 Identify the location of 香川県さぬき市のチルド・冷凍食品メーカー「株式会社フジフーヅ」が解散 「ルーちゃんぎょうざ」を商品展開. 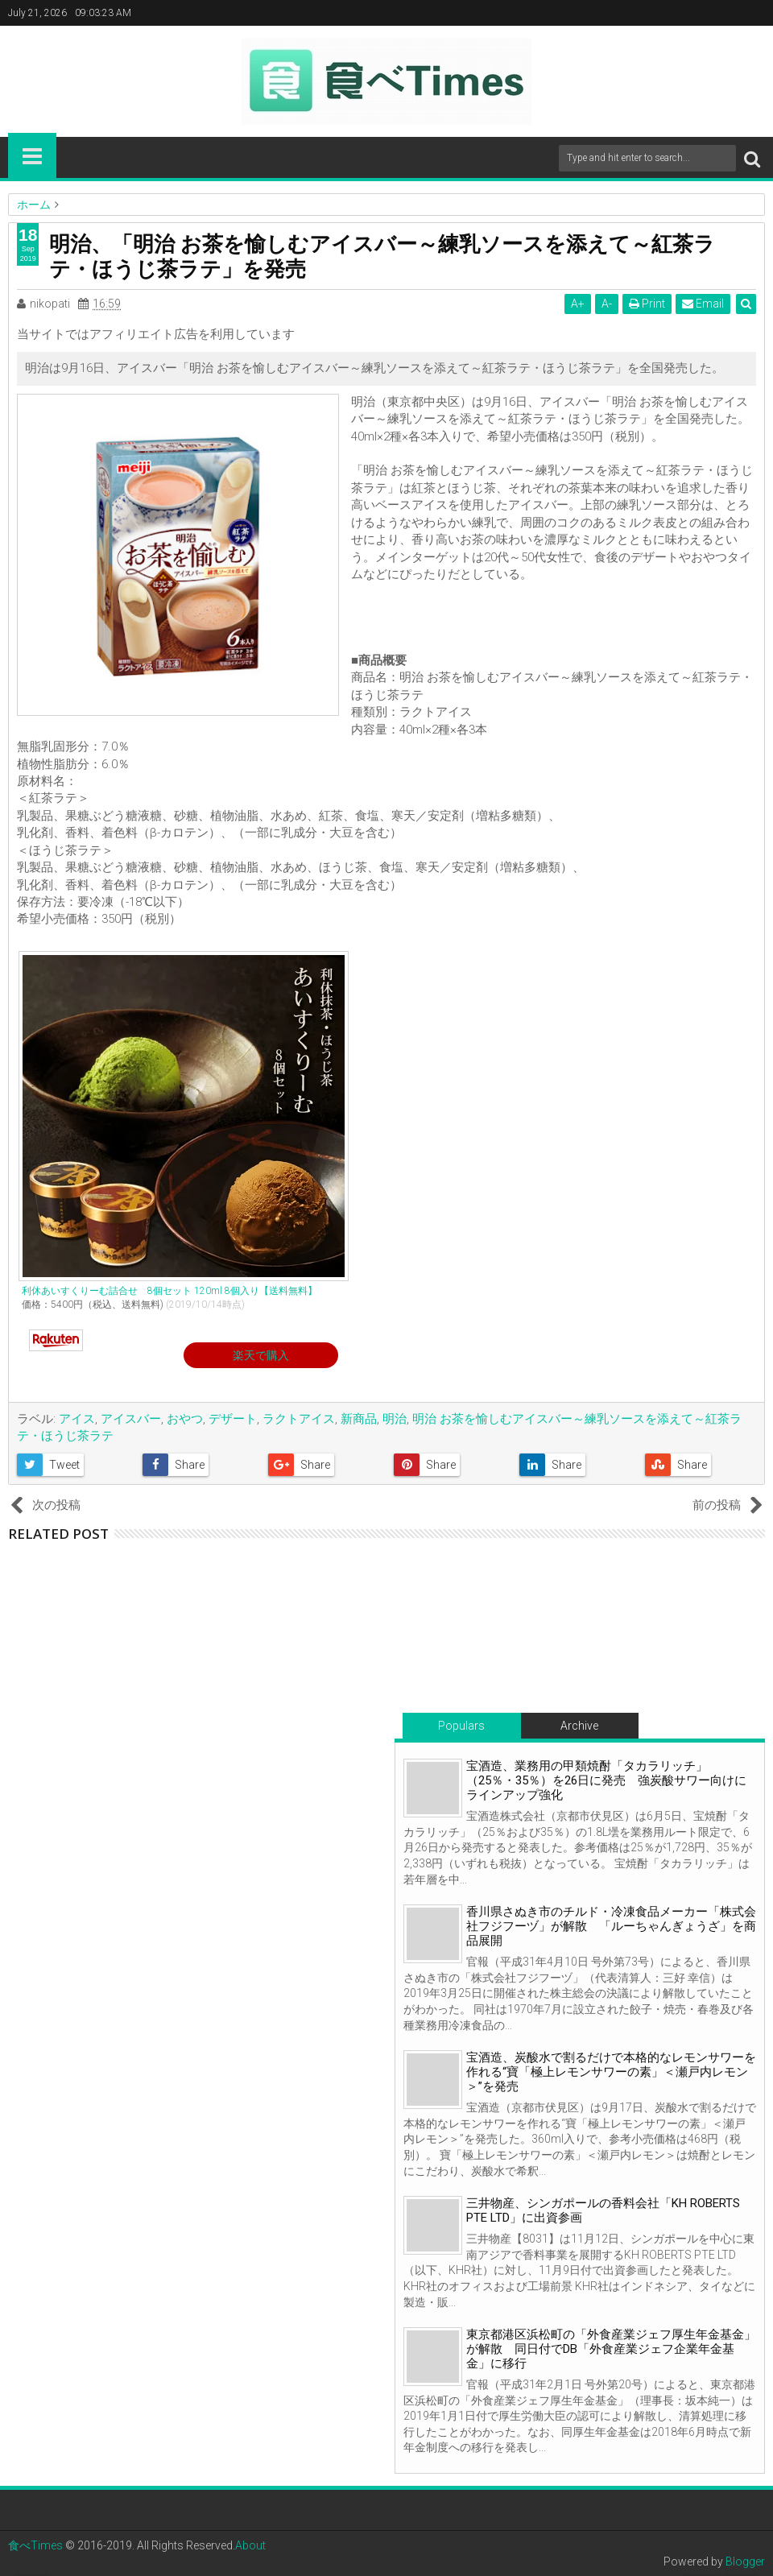
(611, 1926).